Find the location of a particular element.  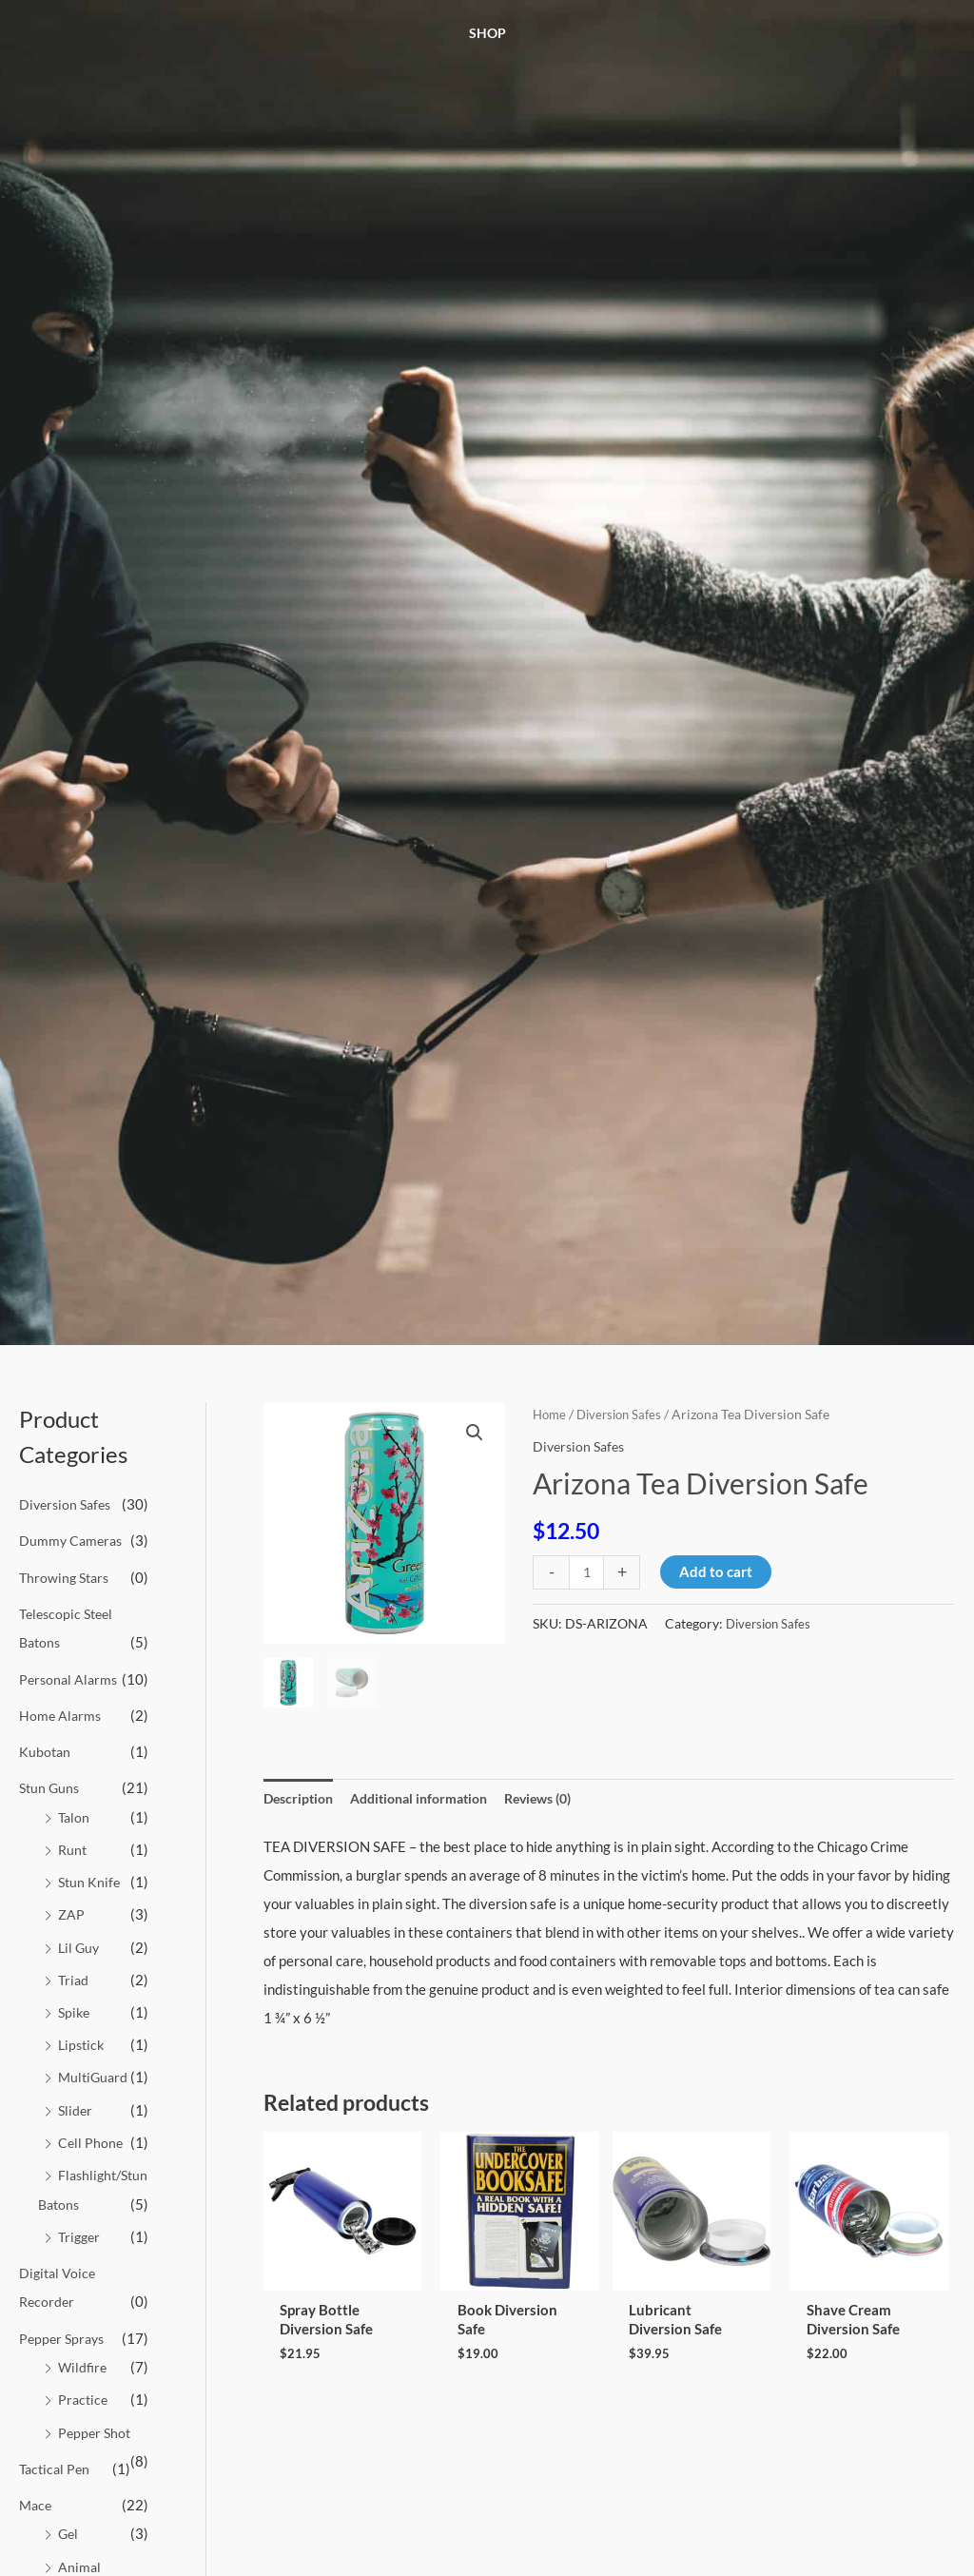

Spike is located at coordinates (75, 2005).